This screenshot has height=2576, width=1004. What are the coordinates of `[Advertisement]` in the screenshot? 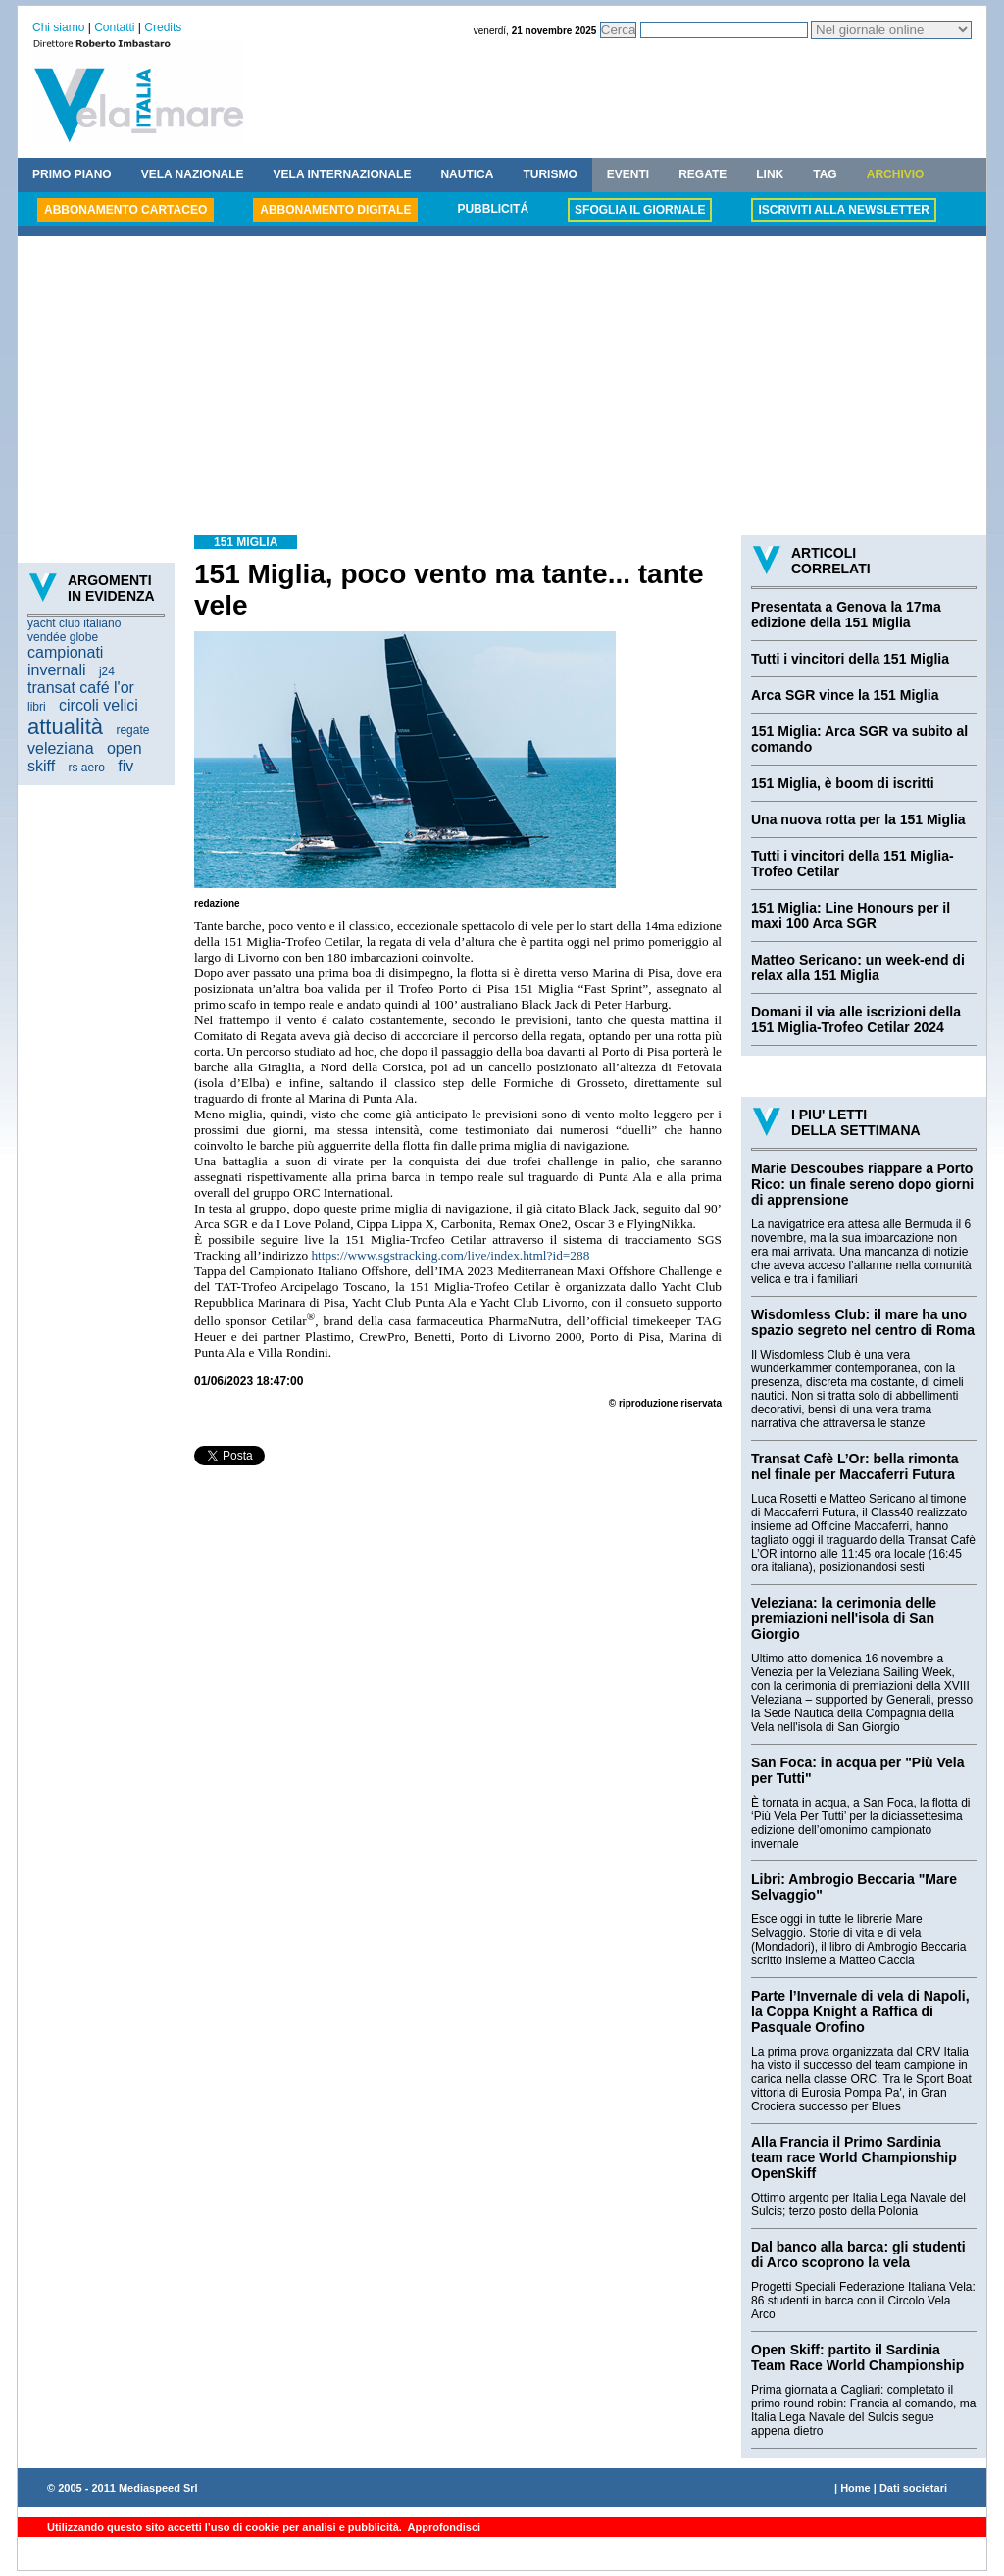 It's located at (502, 388).